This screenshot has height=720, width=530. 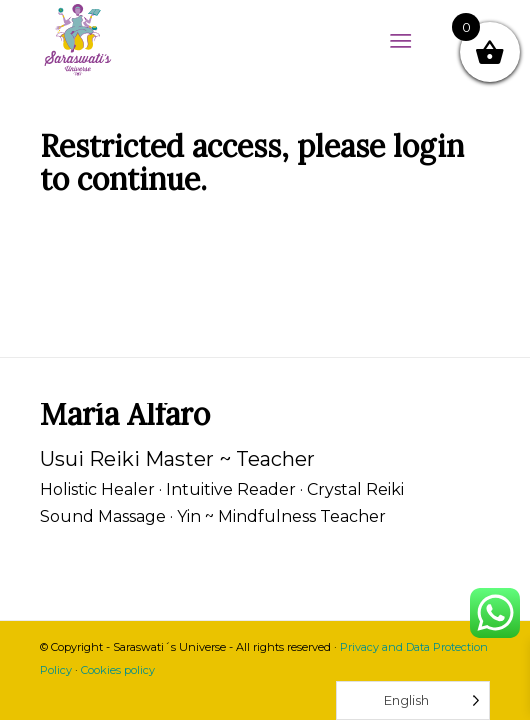 I want to click on [Language selected: English], so click(x=413, y=700).